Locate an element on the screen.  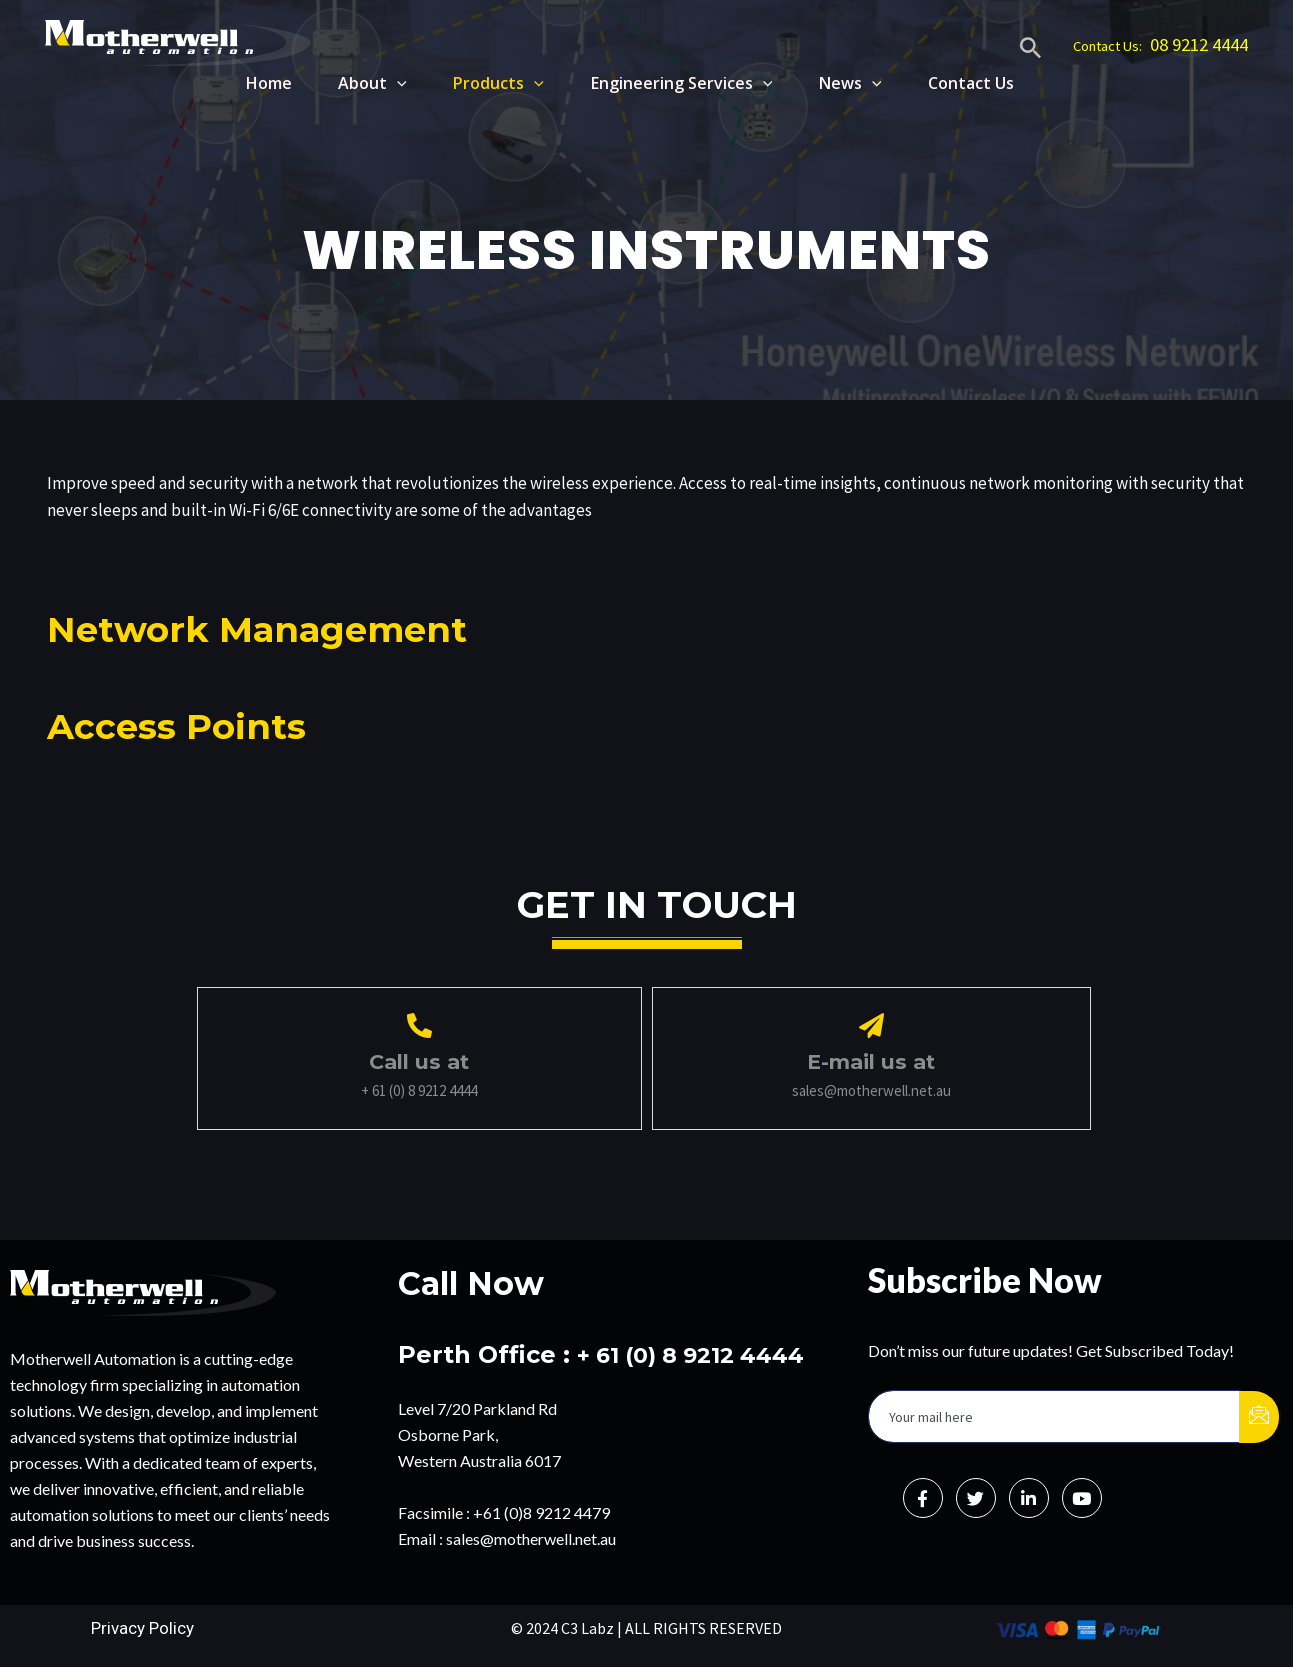
Products is located at coordinates (488, 83).